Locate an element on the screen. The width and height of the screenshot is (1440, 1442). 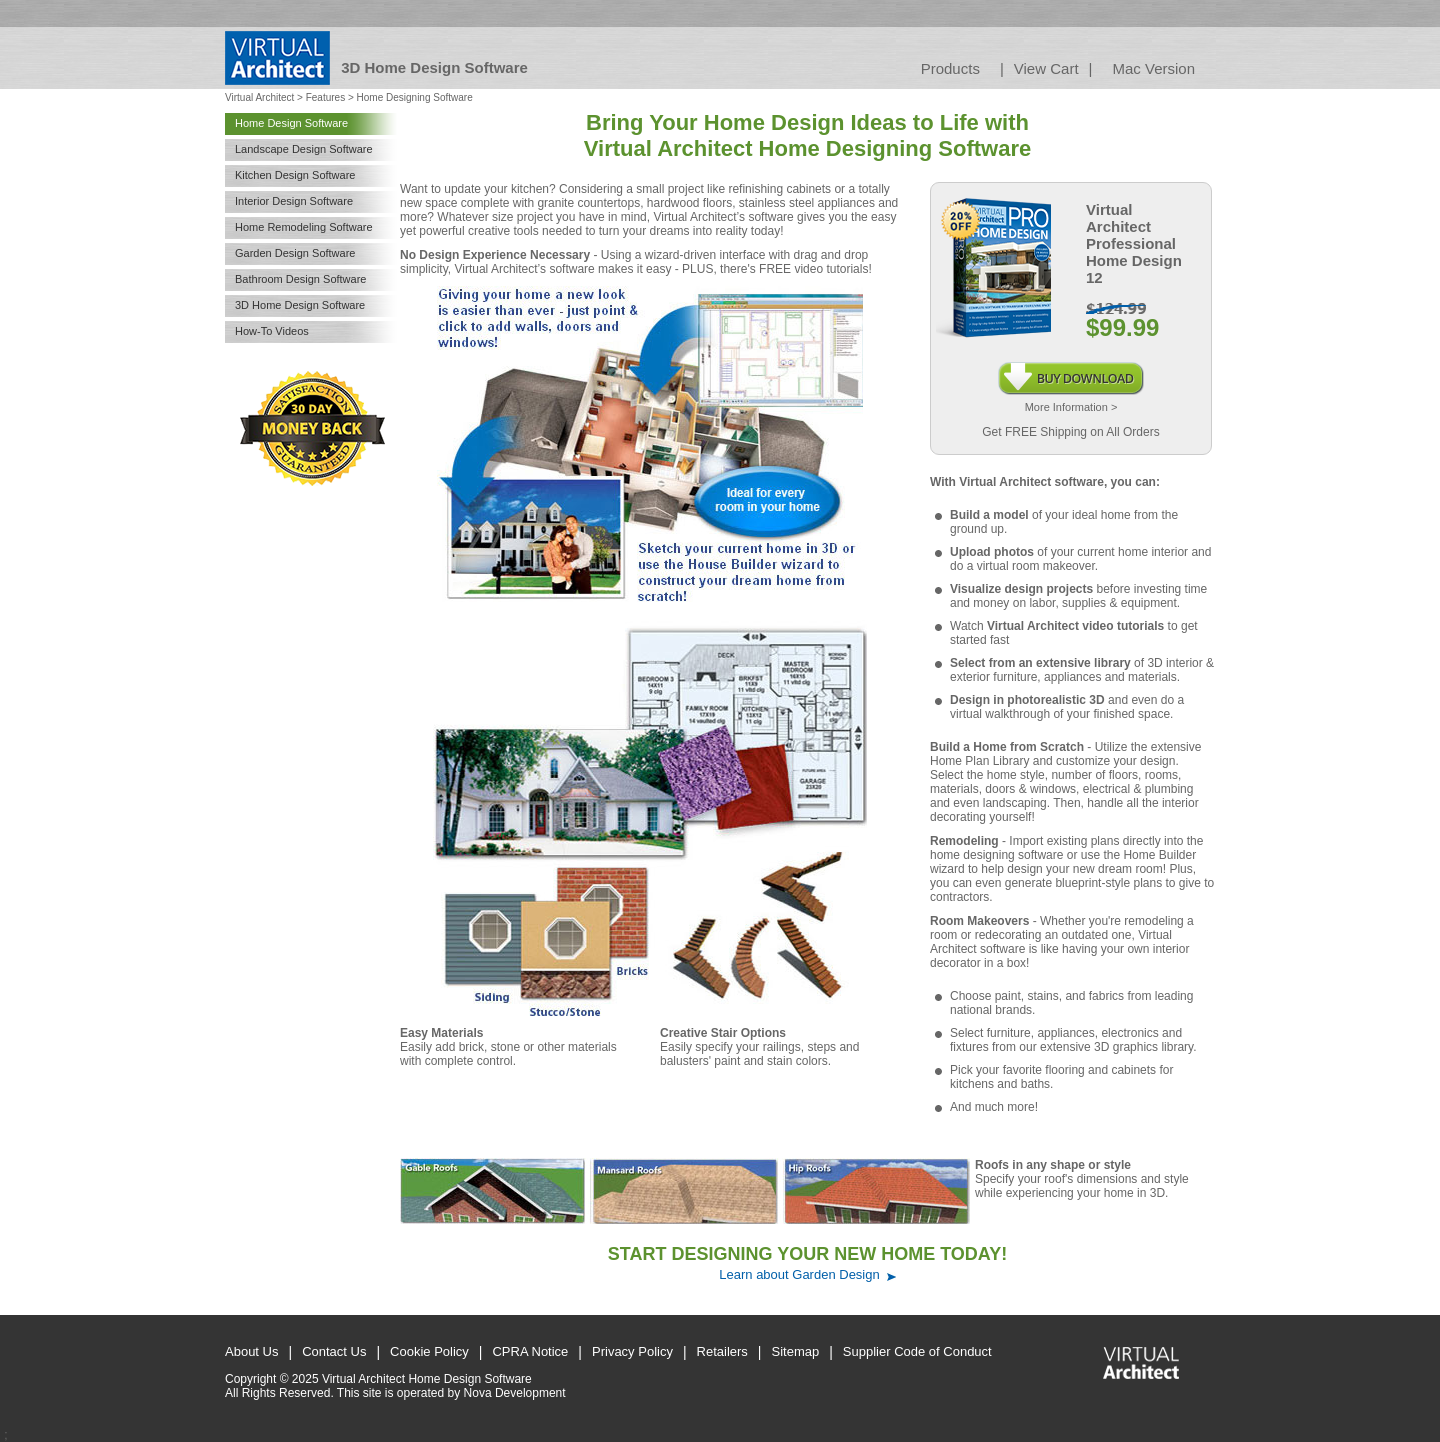
3D Home Design Software is located at coordinates (300, 305).